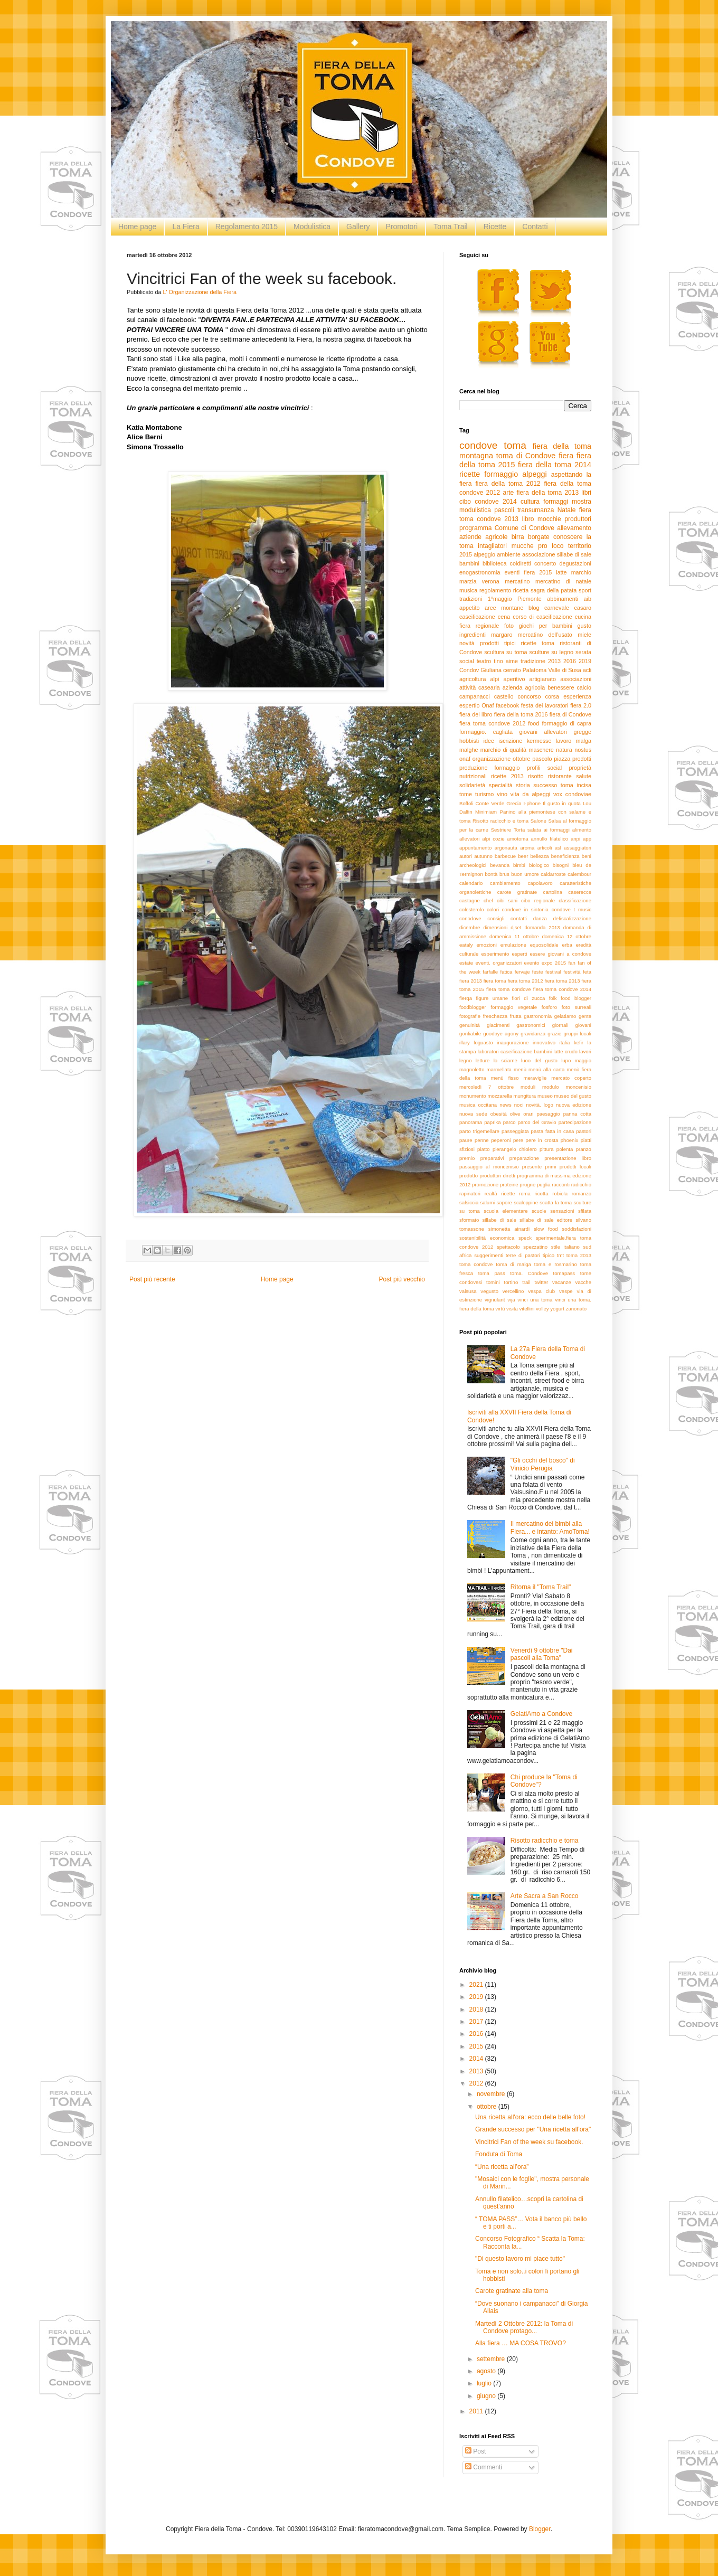 Image resolution: width=718 pixels, height=2576 pixels. I want to click on gastronomia, so click(538, 1016).